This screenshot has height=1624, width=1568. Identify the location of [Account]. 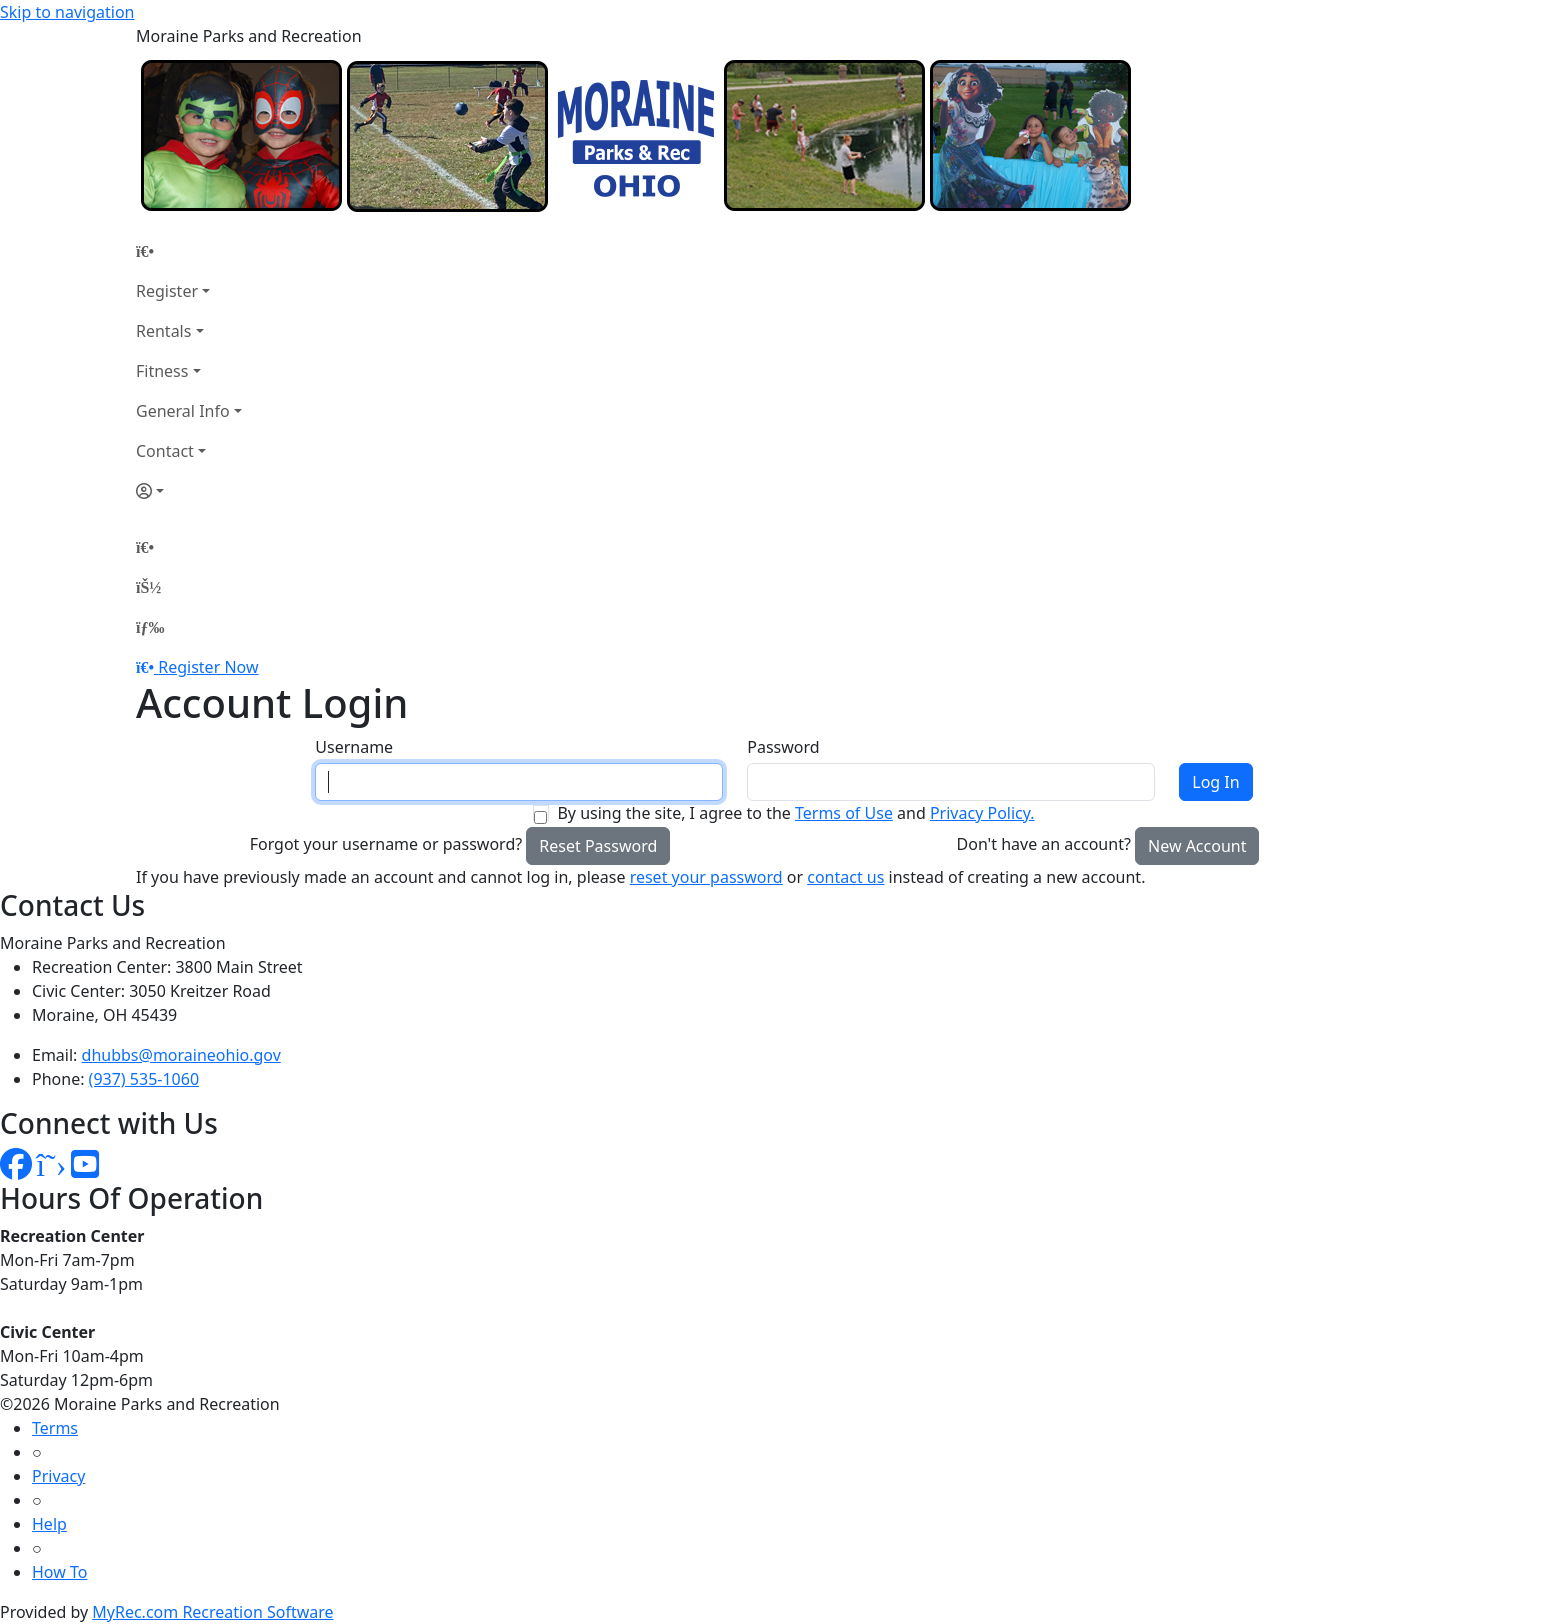
(189, 491).